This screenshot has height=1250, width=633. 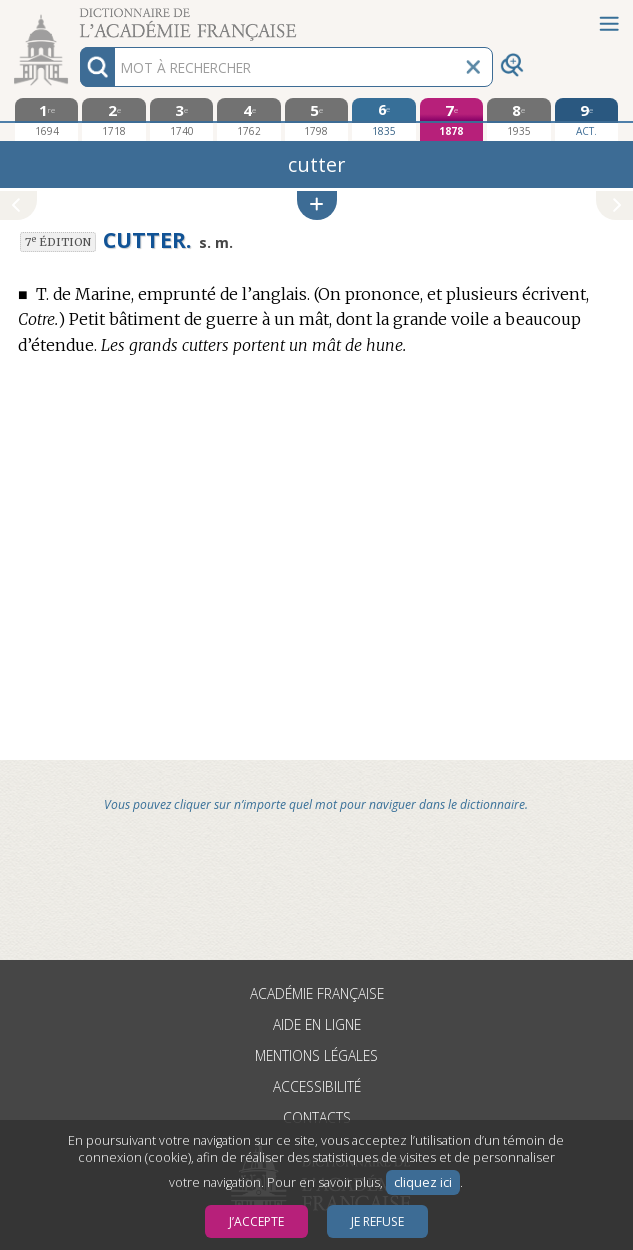 What do you see at coordinates (423, 1182) in the screenshot?
I see `cliquez ici` at bounding box center [423, 1182].